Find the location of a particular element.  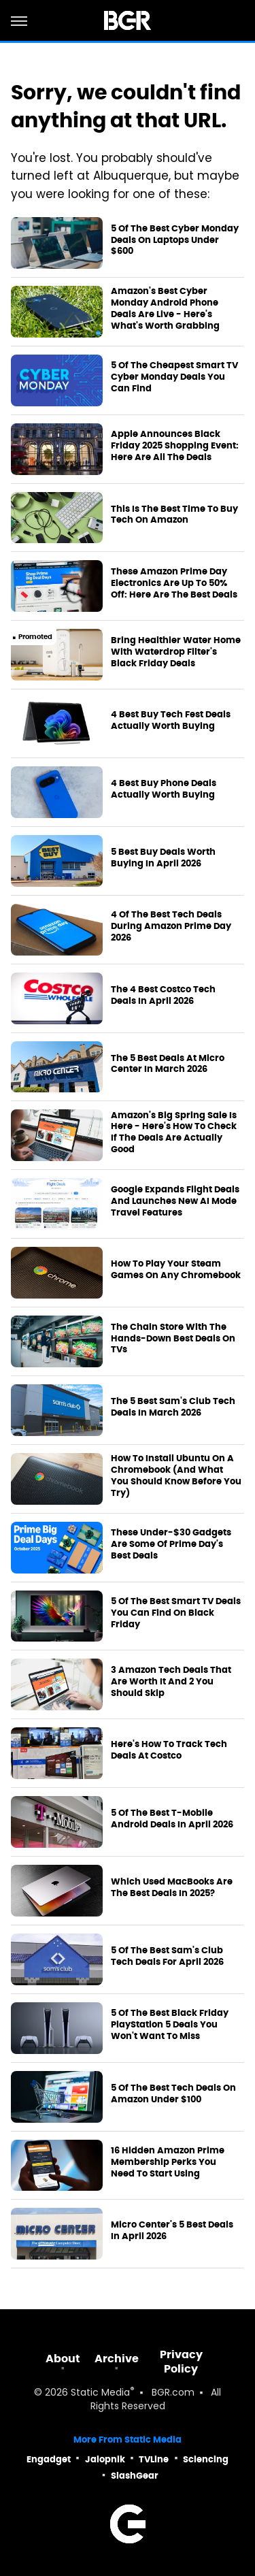

Here's How To Track Tech Deals At Costco is located at coordinates (169, 1750).